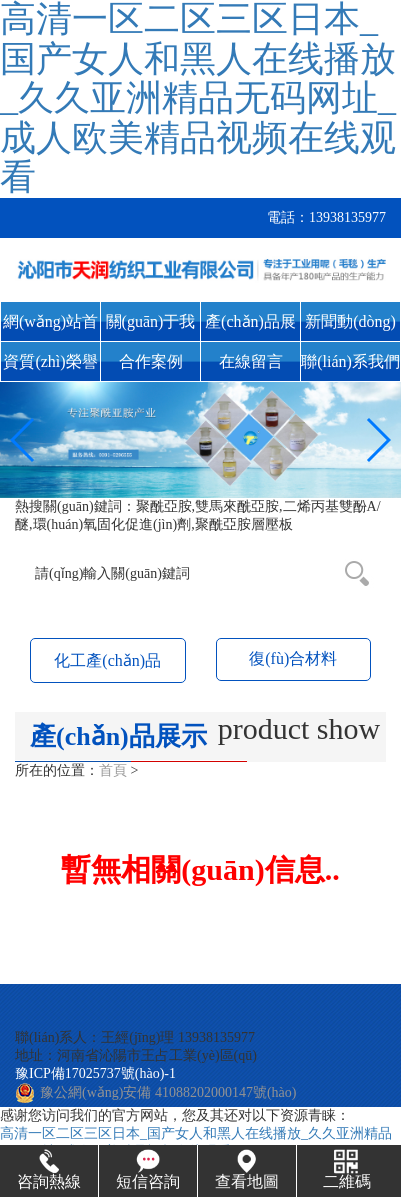  I want to click on 關(guān)于我們, so click(151, 327).